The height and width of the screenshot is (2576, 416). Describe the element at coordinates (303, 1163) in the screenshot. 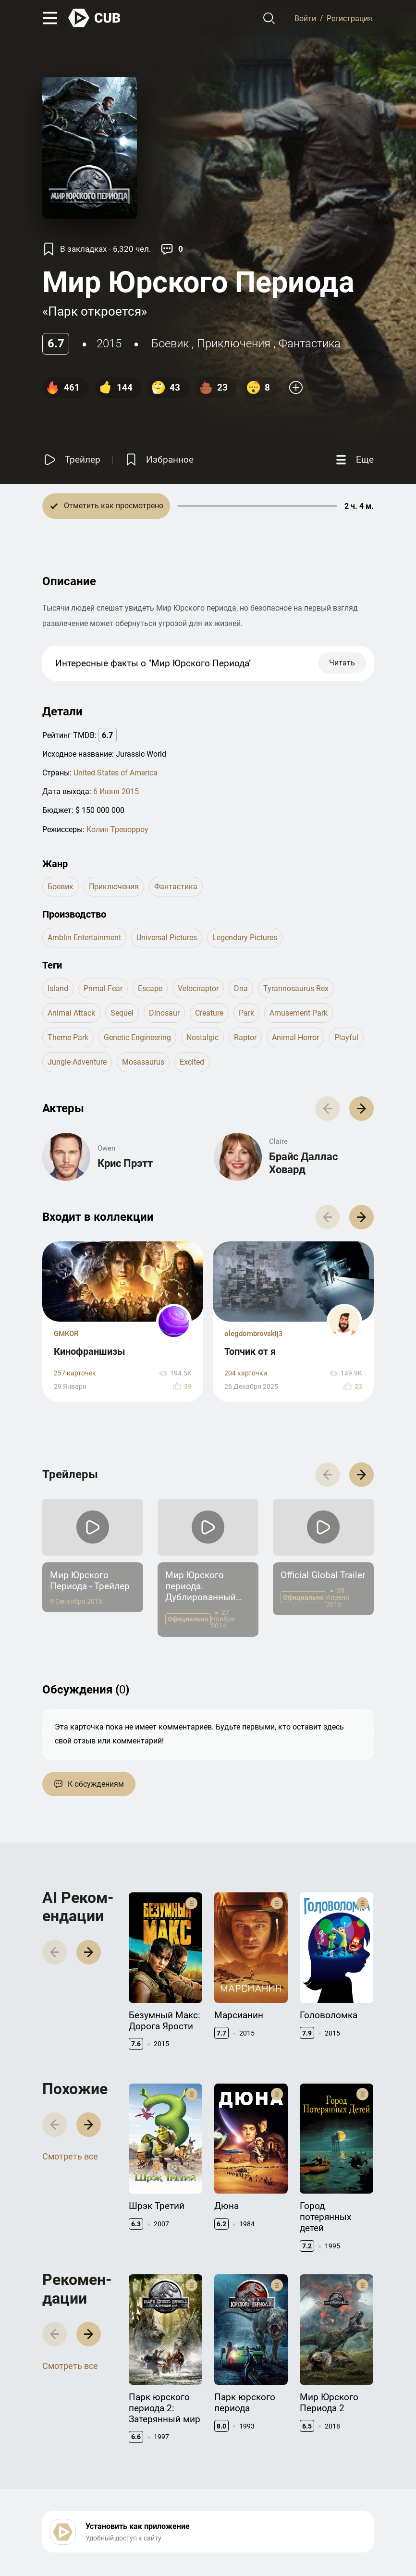

I see `Брайс Даллас Ховард` at that location.